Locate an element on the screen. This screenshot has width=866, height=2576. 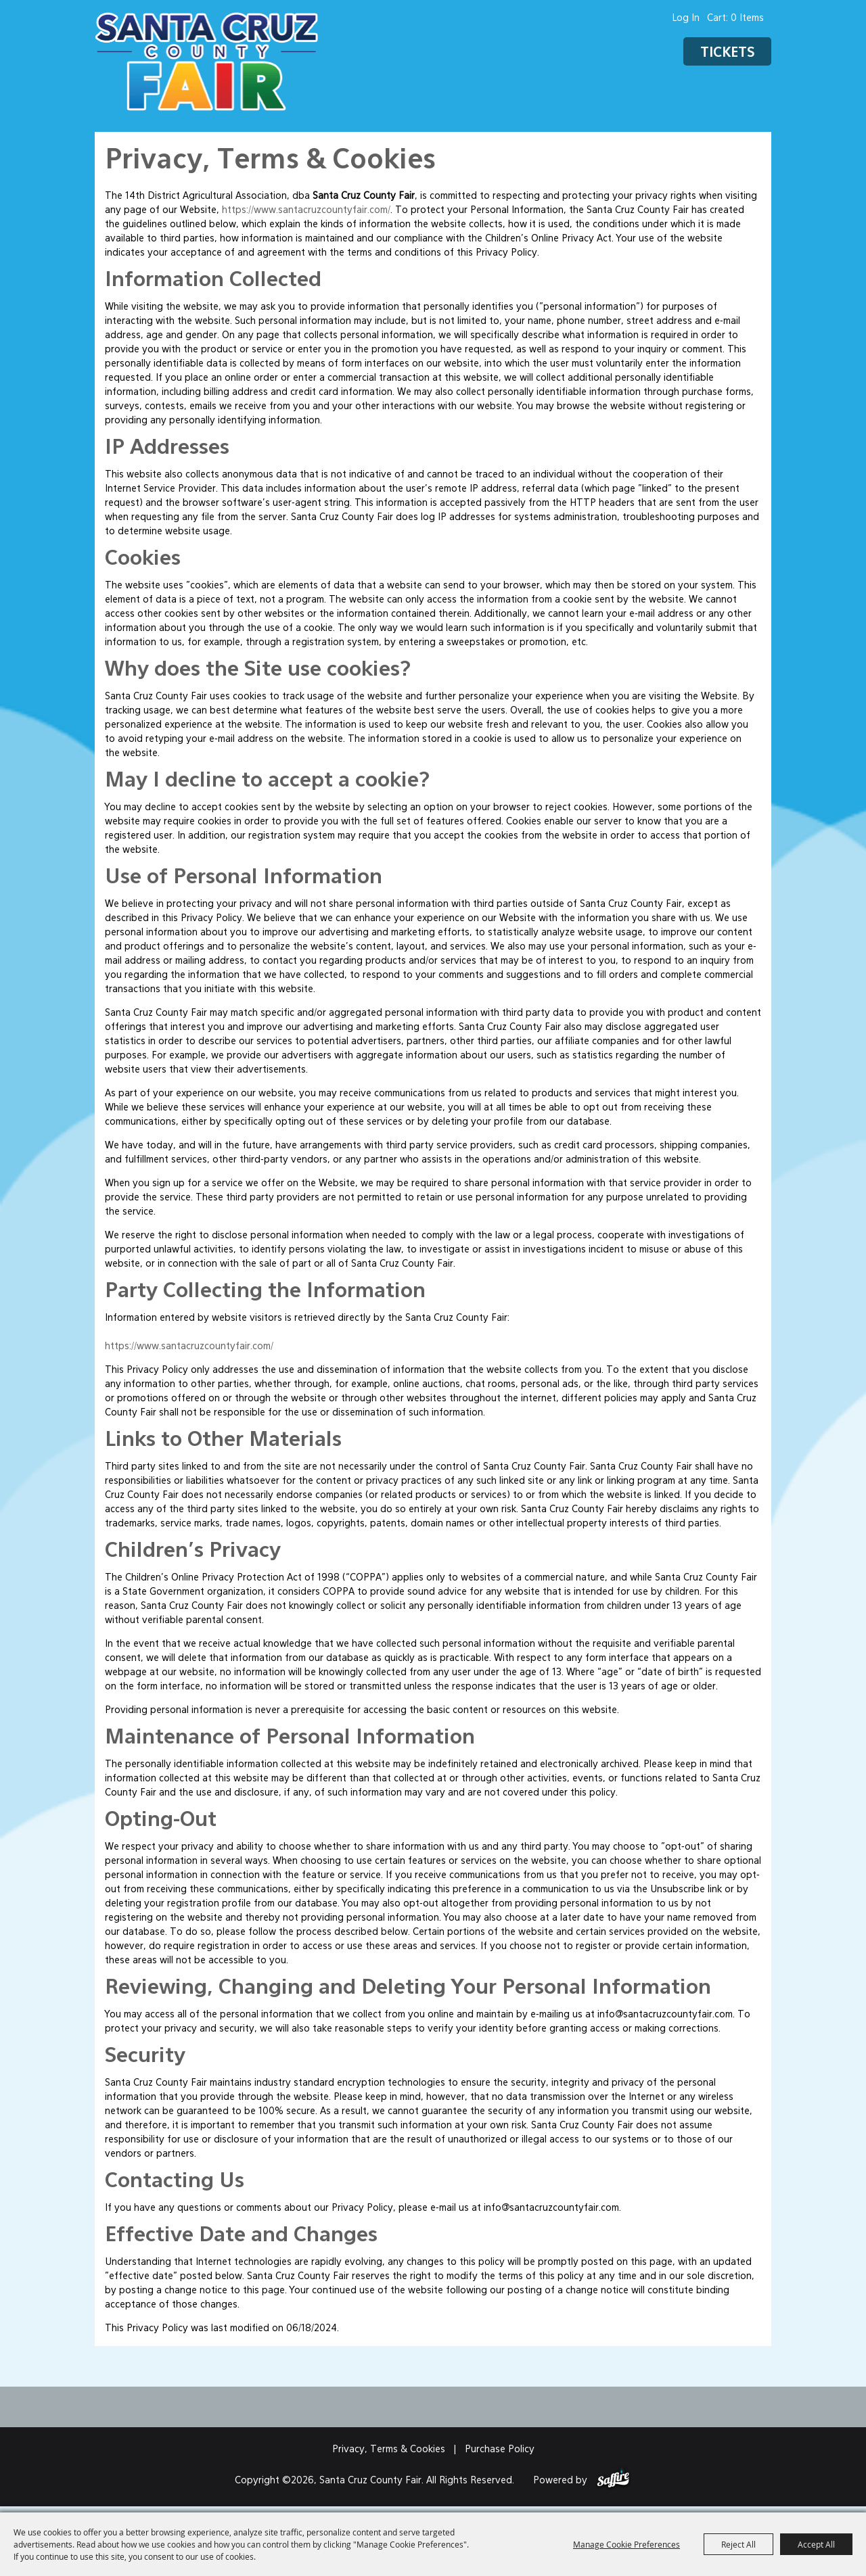
Tickets is located at coordinates (727, 53).